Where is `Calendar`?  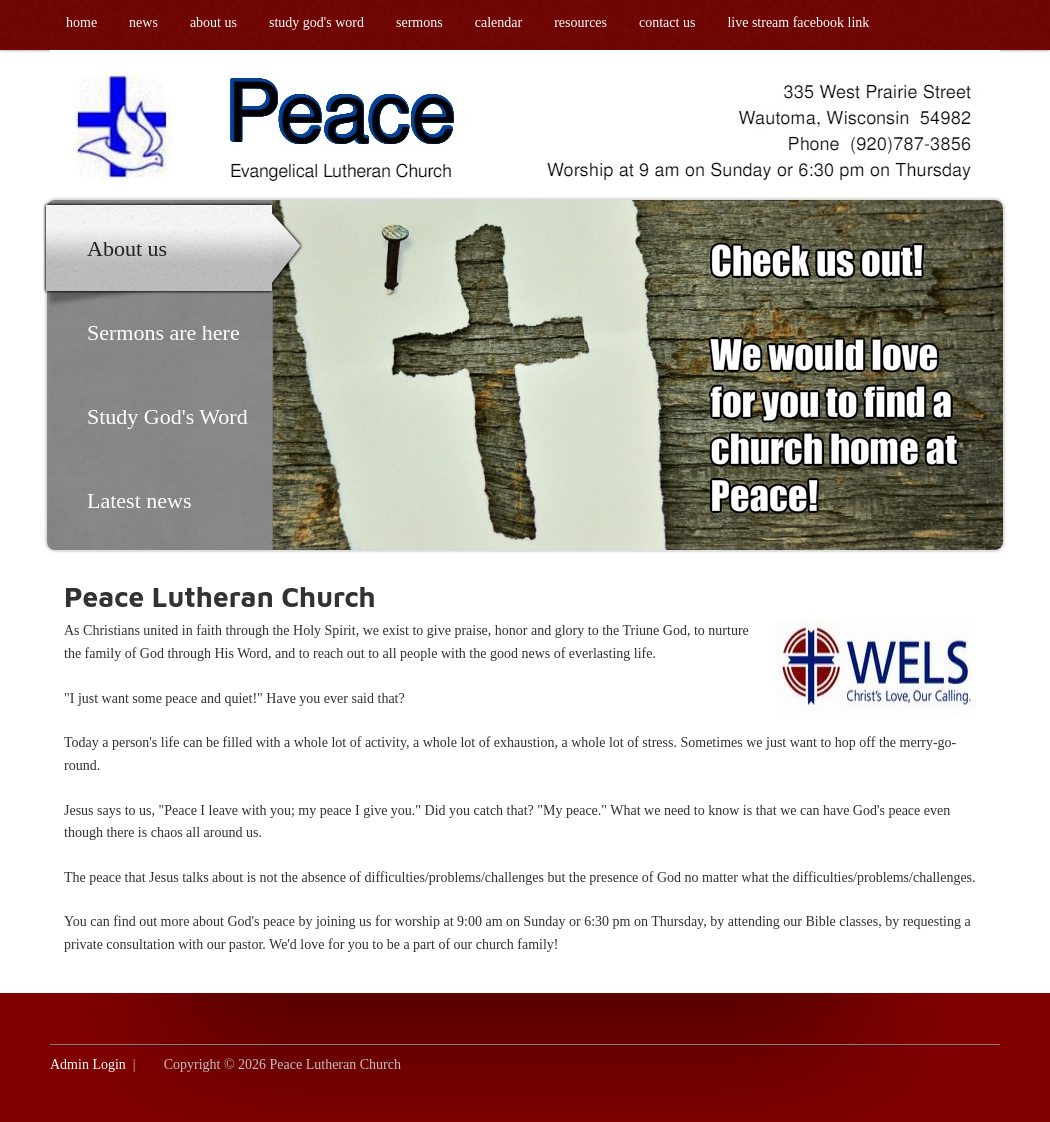 Calendar is located at coordinates (498, 22).